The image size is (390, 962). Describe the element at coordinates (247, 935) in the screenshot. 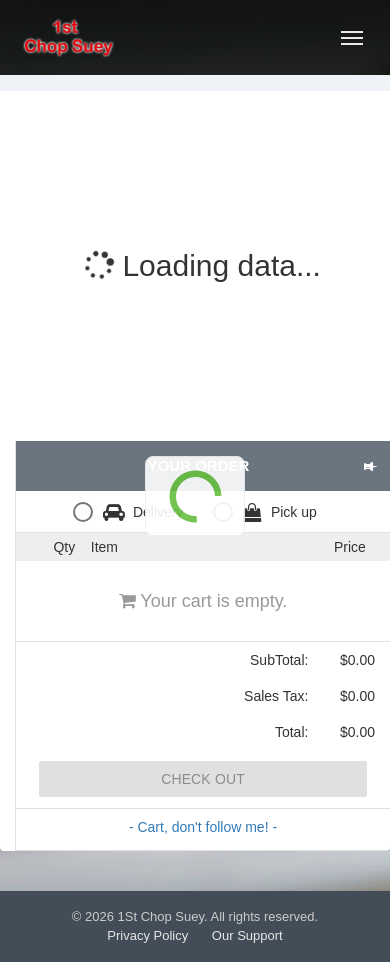

I see `Our Support` at that location.